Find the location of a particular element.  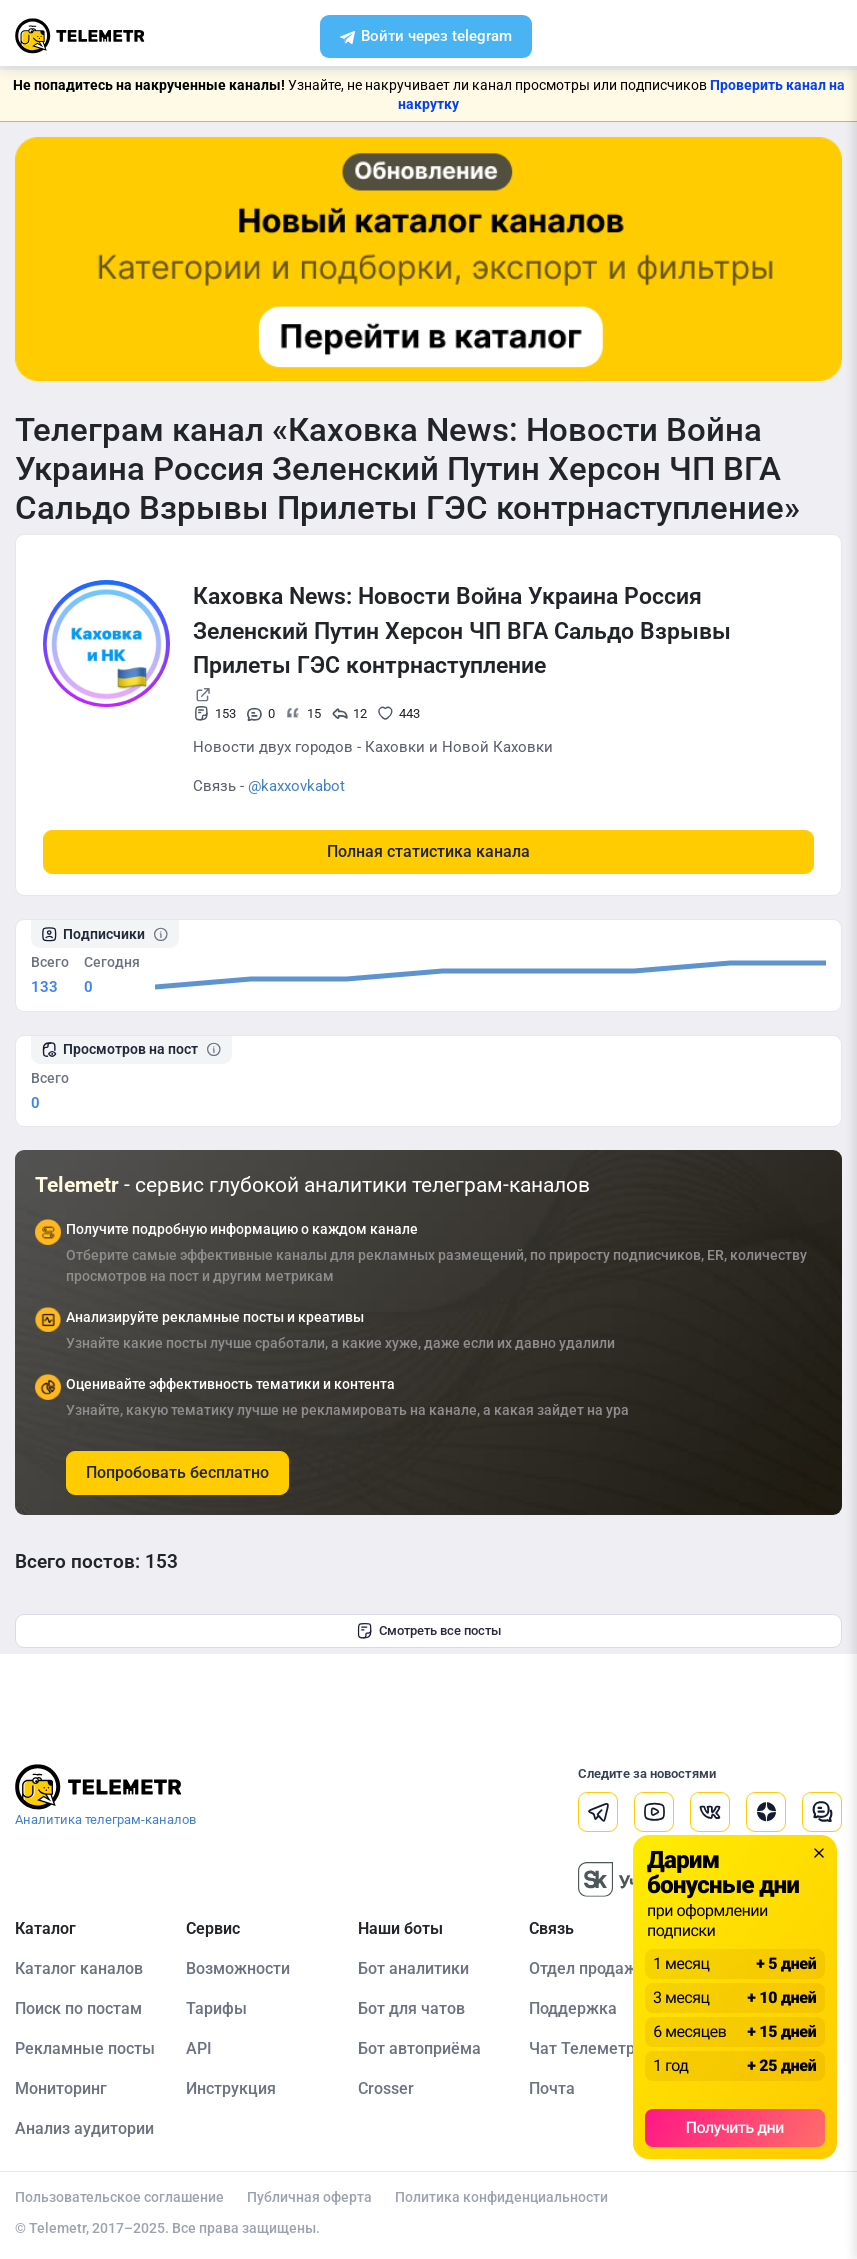

Каталог каналов is located at coordinates (79, 1968).